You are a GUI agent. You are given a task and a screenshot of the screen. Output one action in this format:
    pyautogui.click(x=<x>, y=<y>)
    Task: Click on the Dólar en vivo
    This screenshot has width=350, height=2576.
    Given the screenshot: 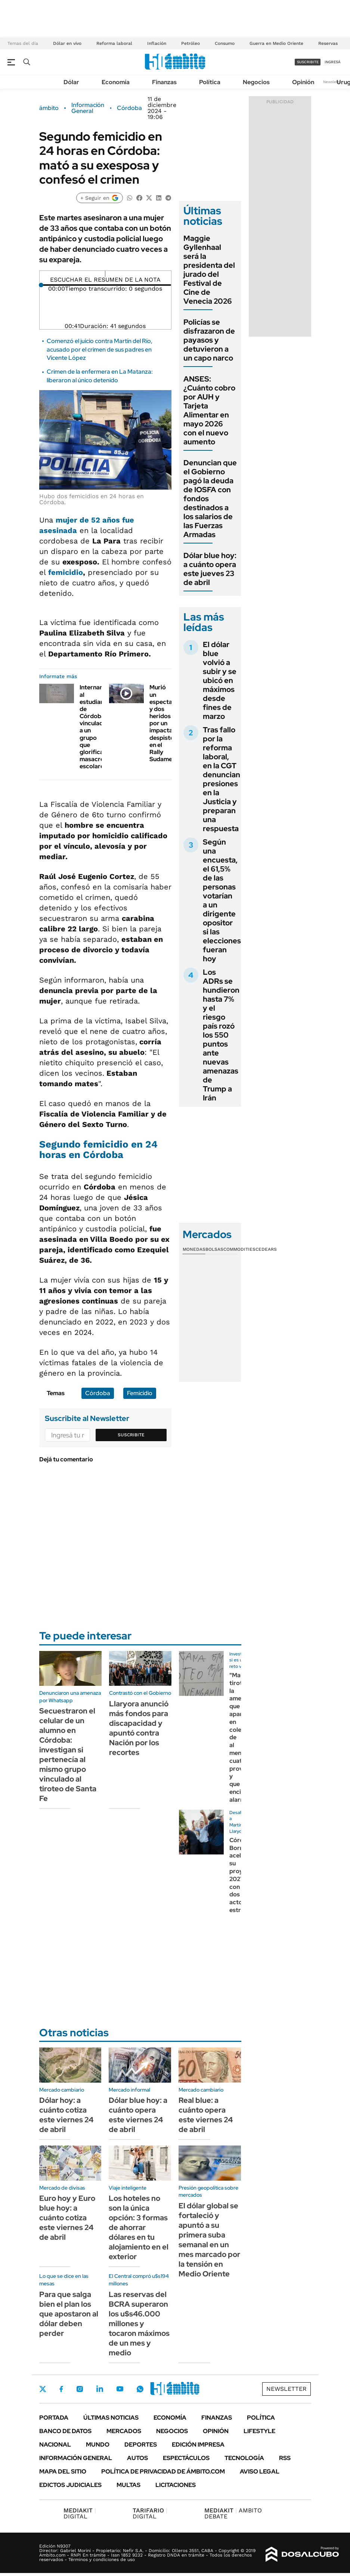 What is the action you would take?
    pyautogui.click(x=67, y=43)
    